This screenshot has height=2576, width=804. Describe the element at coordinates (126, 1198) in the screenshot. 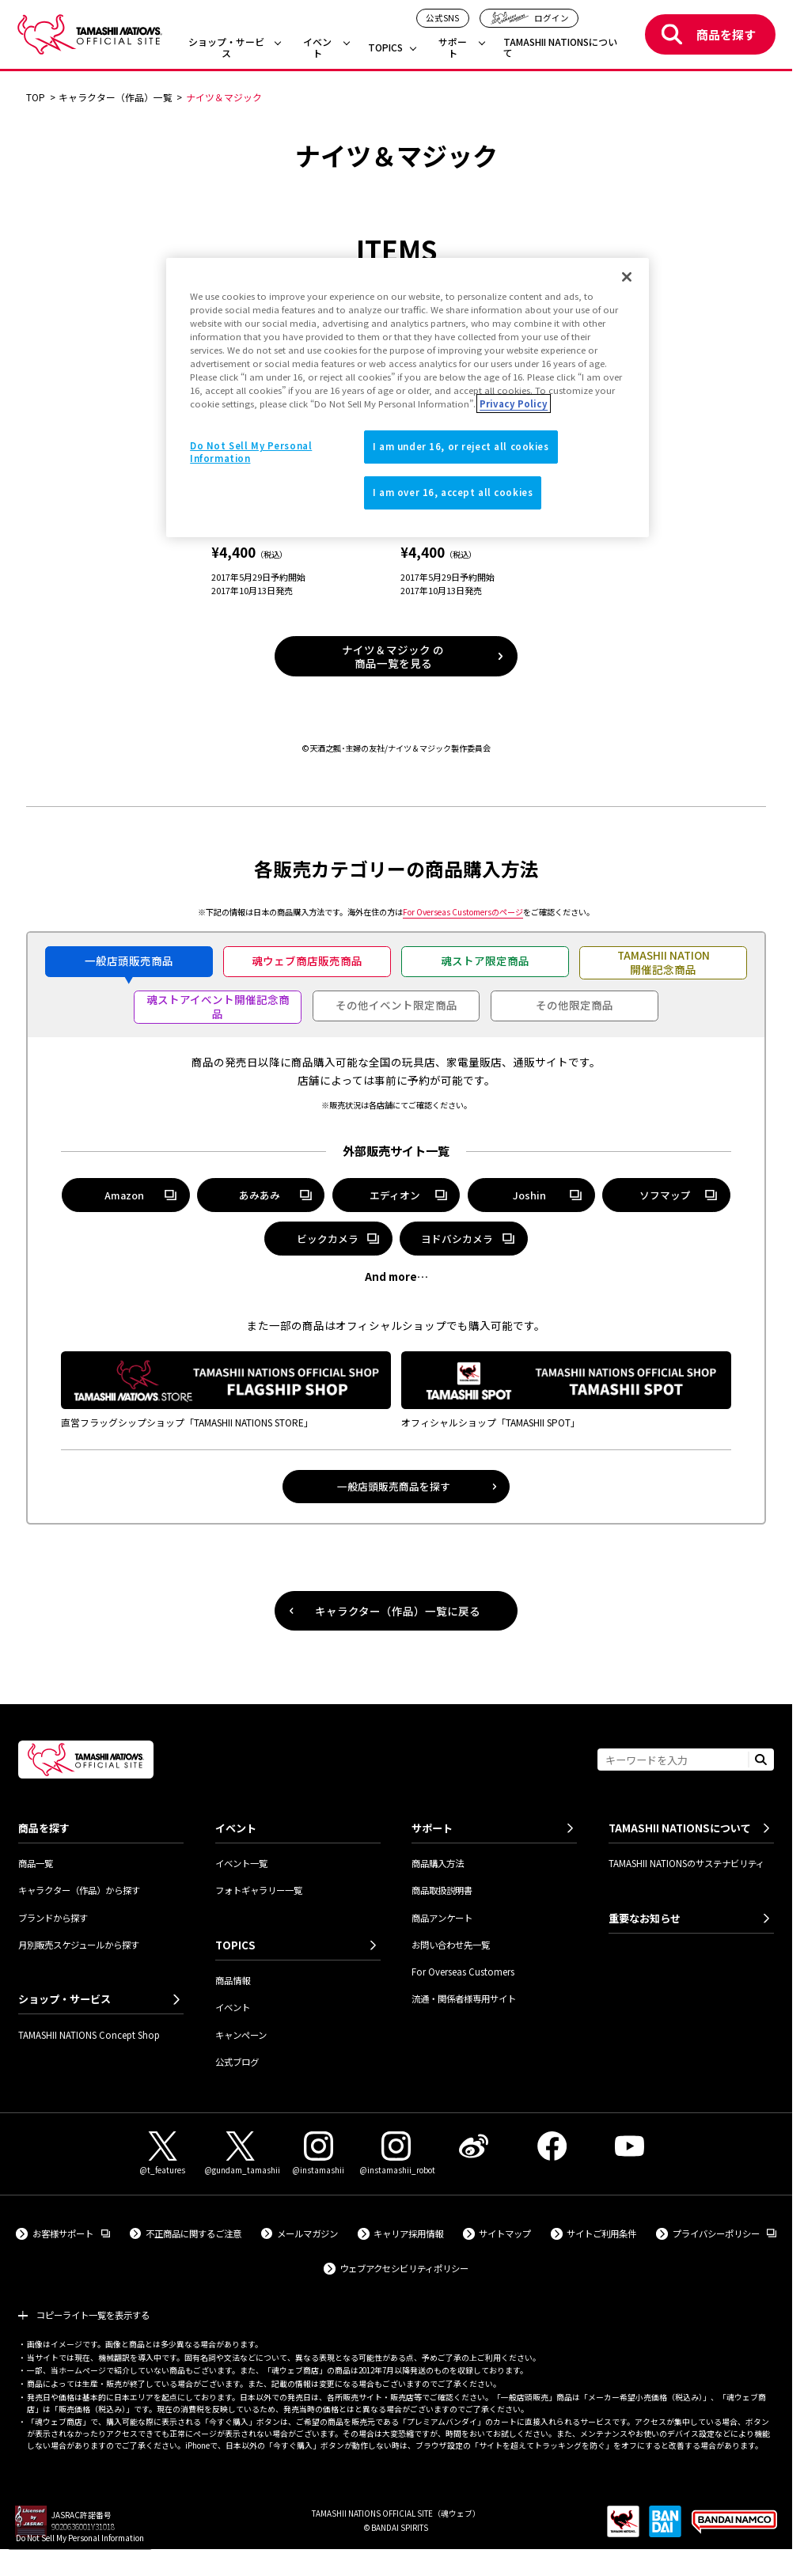

I see `Amazon` at that location.